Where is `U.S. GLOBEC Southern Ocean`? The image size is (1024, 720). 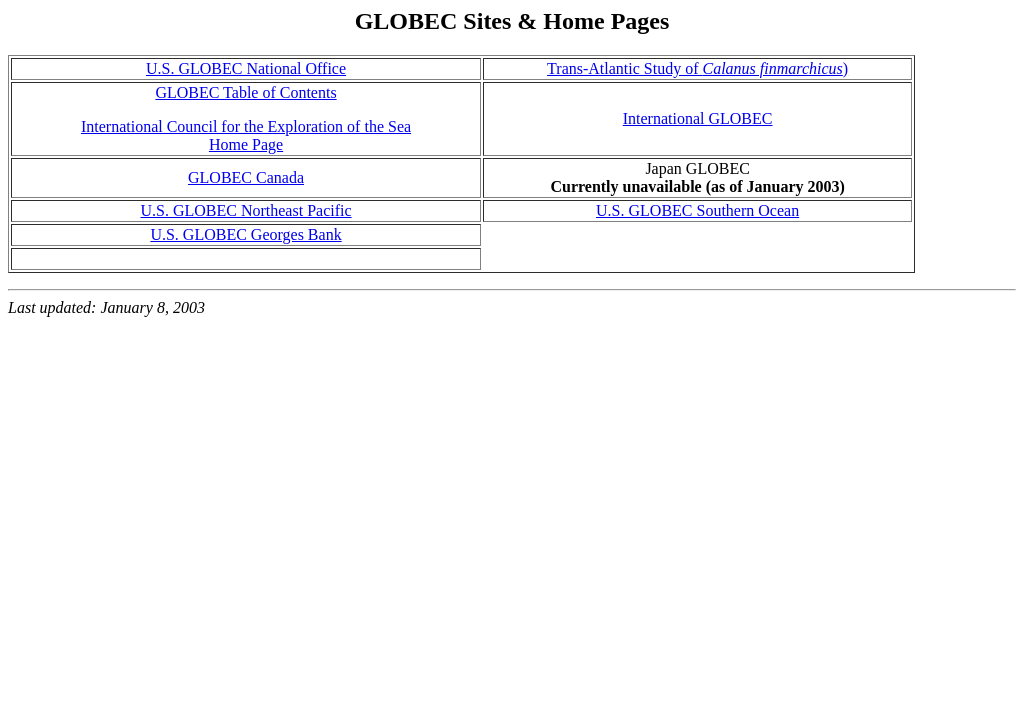 U.S. GLOBEC Southern Ocean is located at coordinates (697, 210).